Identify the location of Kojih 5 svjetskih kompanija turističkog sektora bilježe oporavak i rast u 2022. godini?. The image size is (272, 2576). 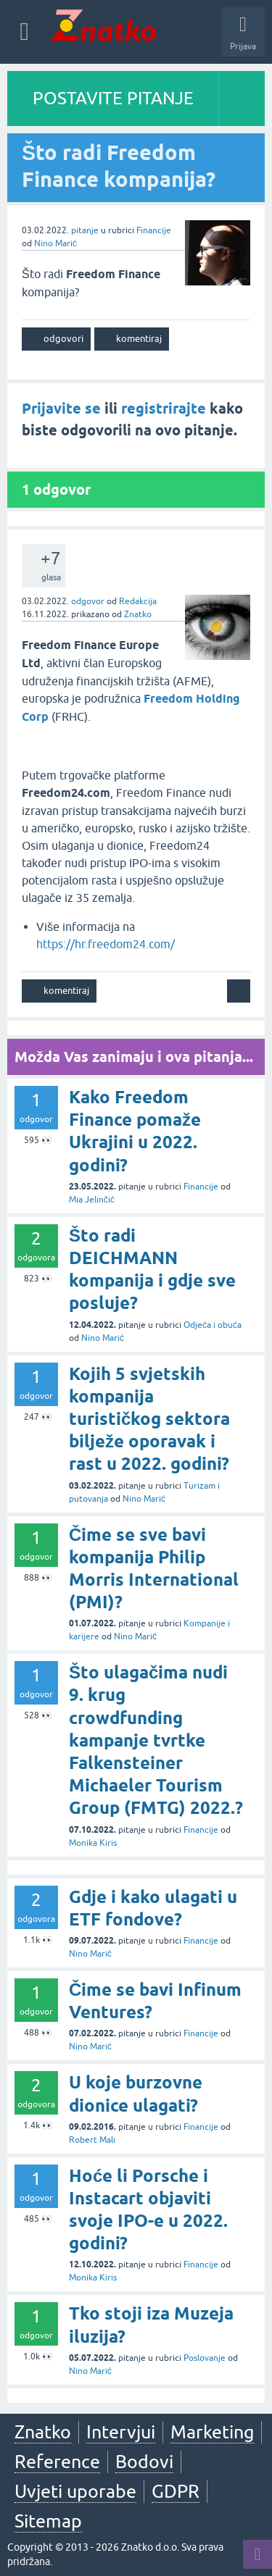
(149, 1419).